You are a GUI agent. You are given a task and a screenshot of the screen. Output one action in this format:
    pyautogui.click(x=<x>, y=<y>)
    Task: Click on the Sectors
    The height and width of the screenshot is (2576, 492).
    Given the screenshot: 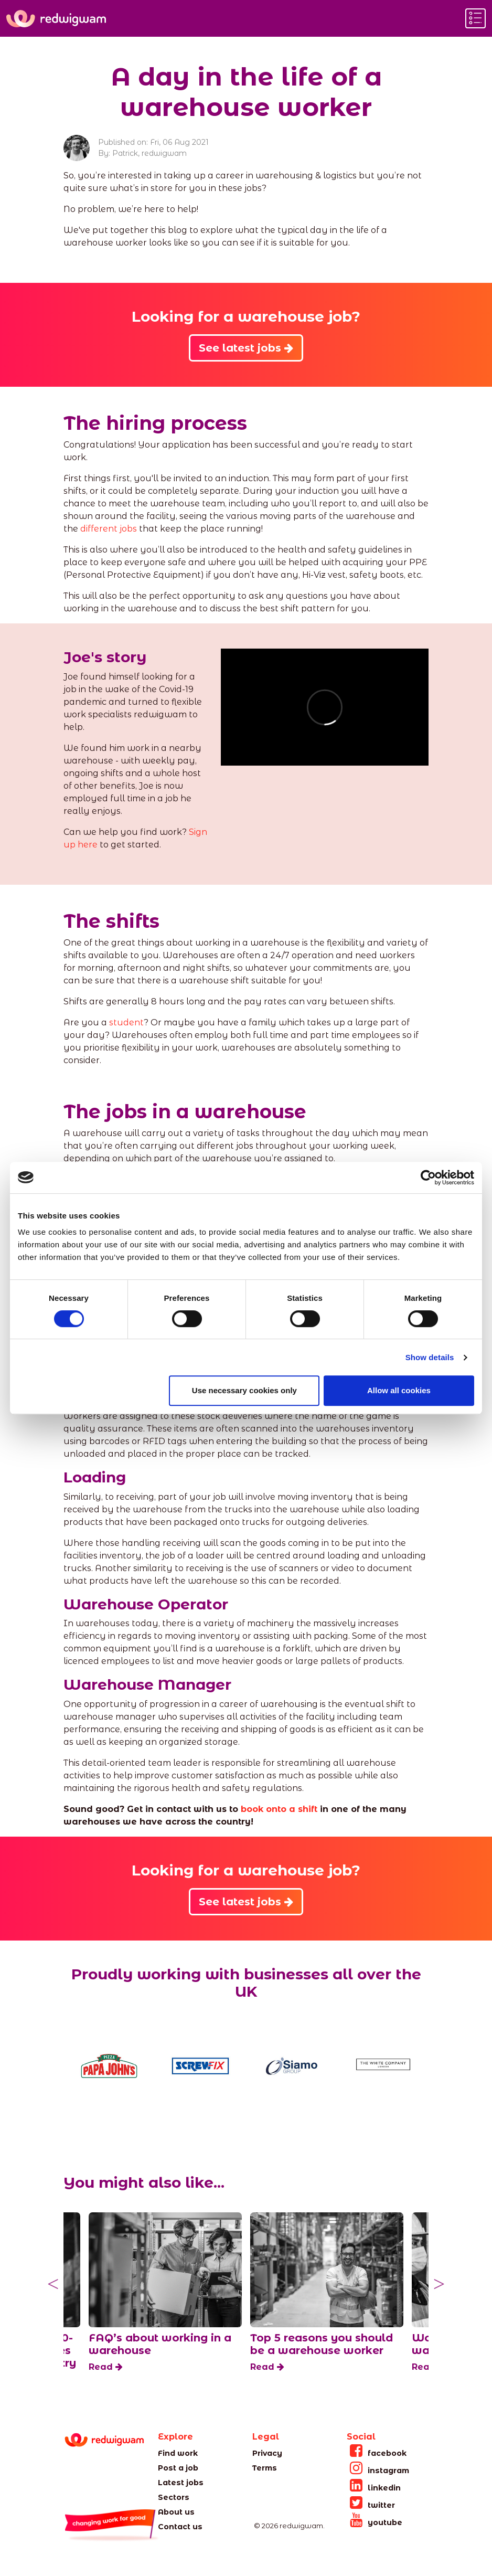 What is the action you would take?
    pyautogui.click(x=173, y=2497)
    